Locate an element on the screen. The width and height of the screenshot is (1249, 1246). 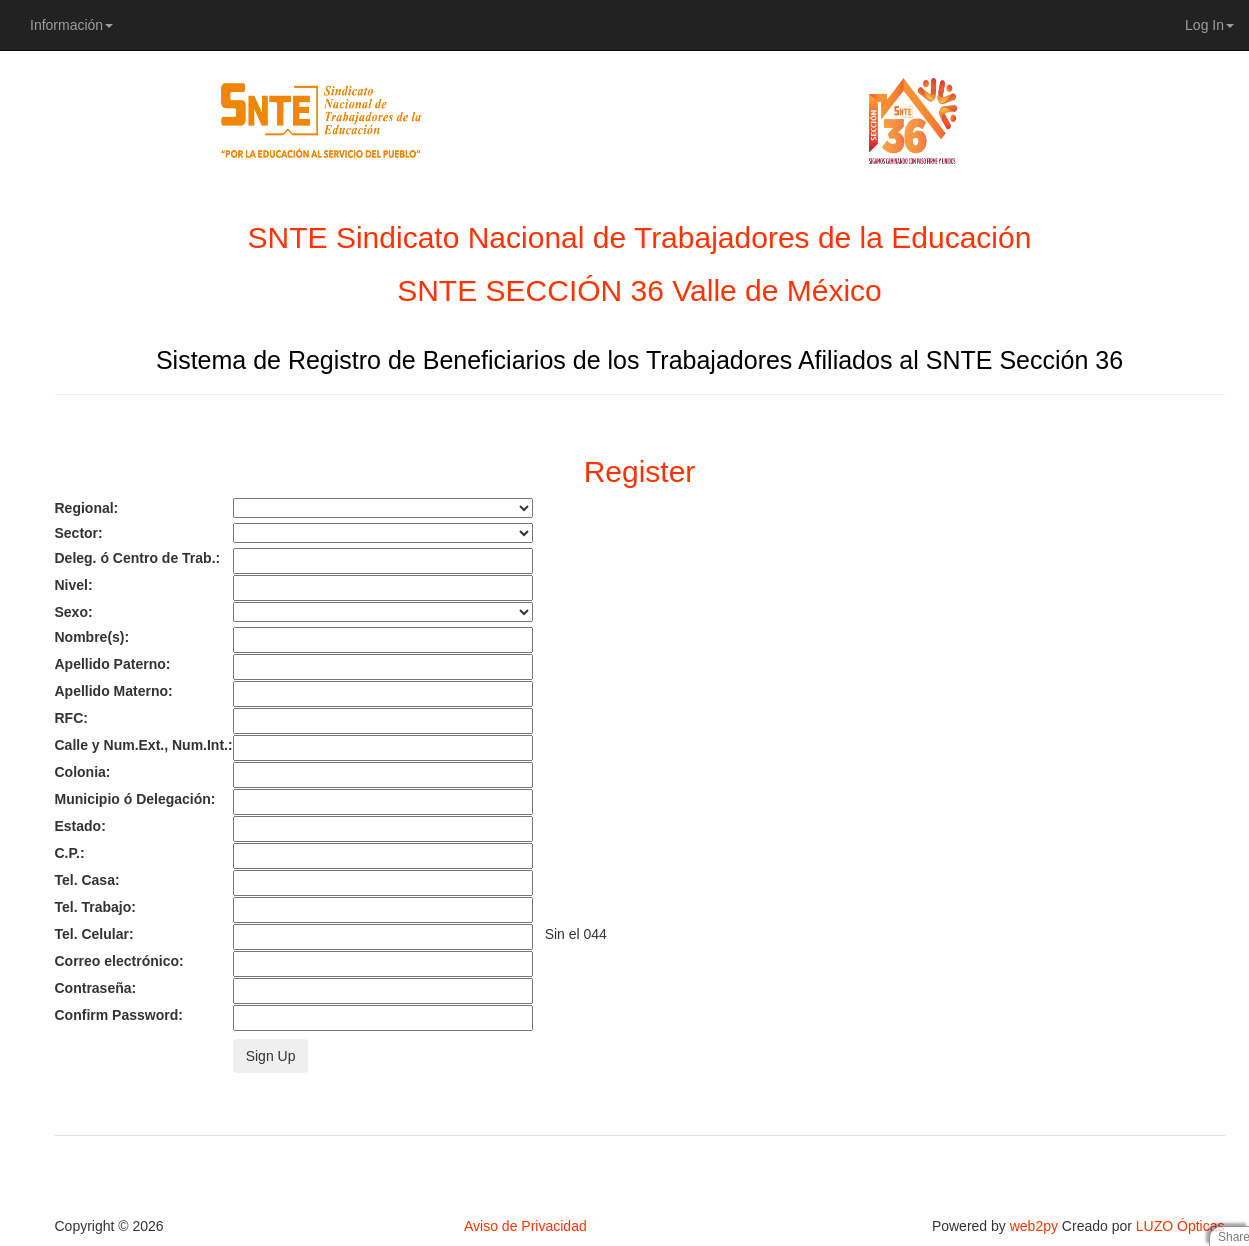
Tel. Casa: is located at coordinates (87, 880).